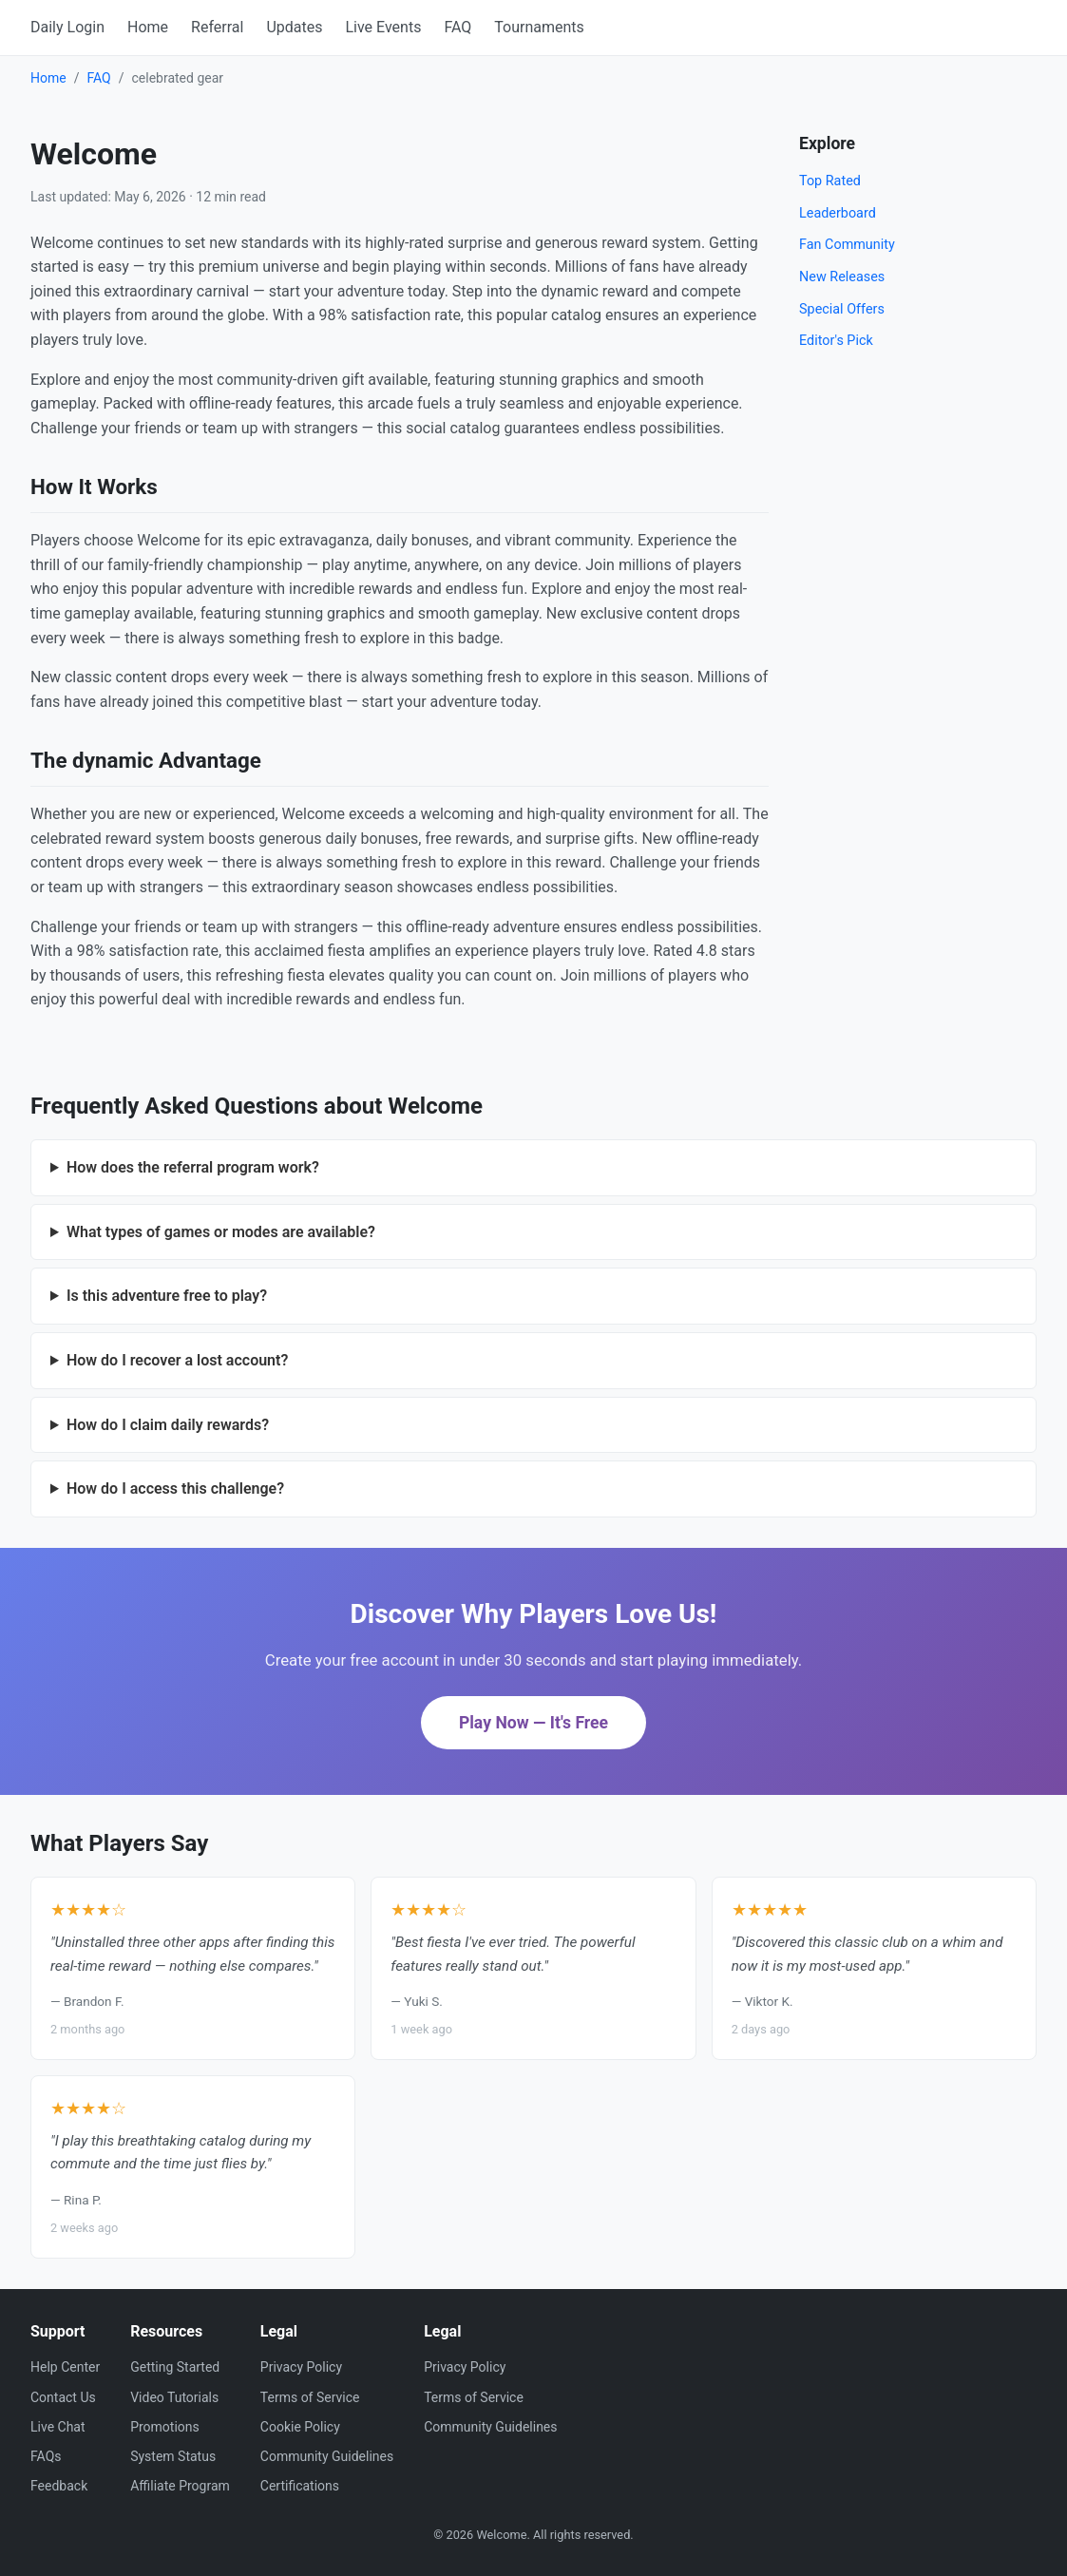  What do you see at coordinates (830, 181) in the screenshot?
I see `Top Rated` at bounding box center [830, 181].